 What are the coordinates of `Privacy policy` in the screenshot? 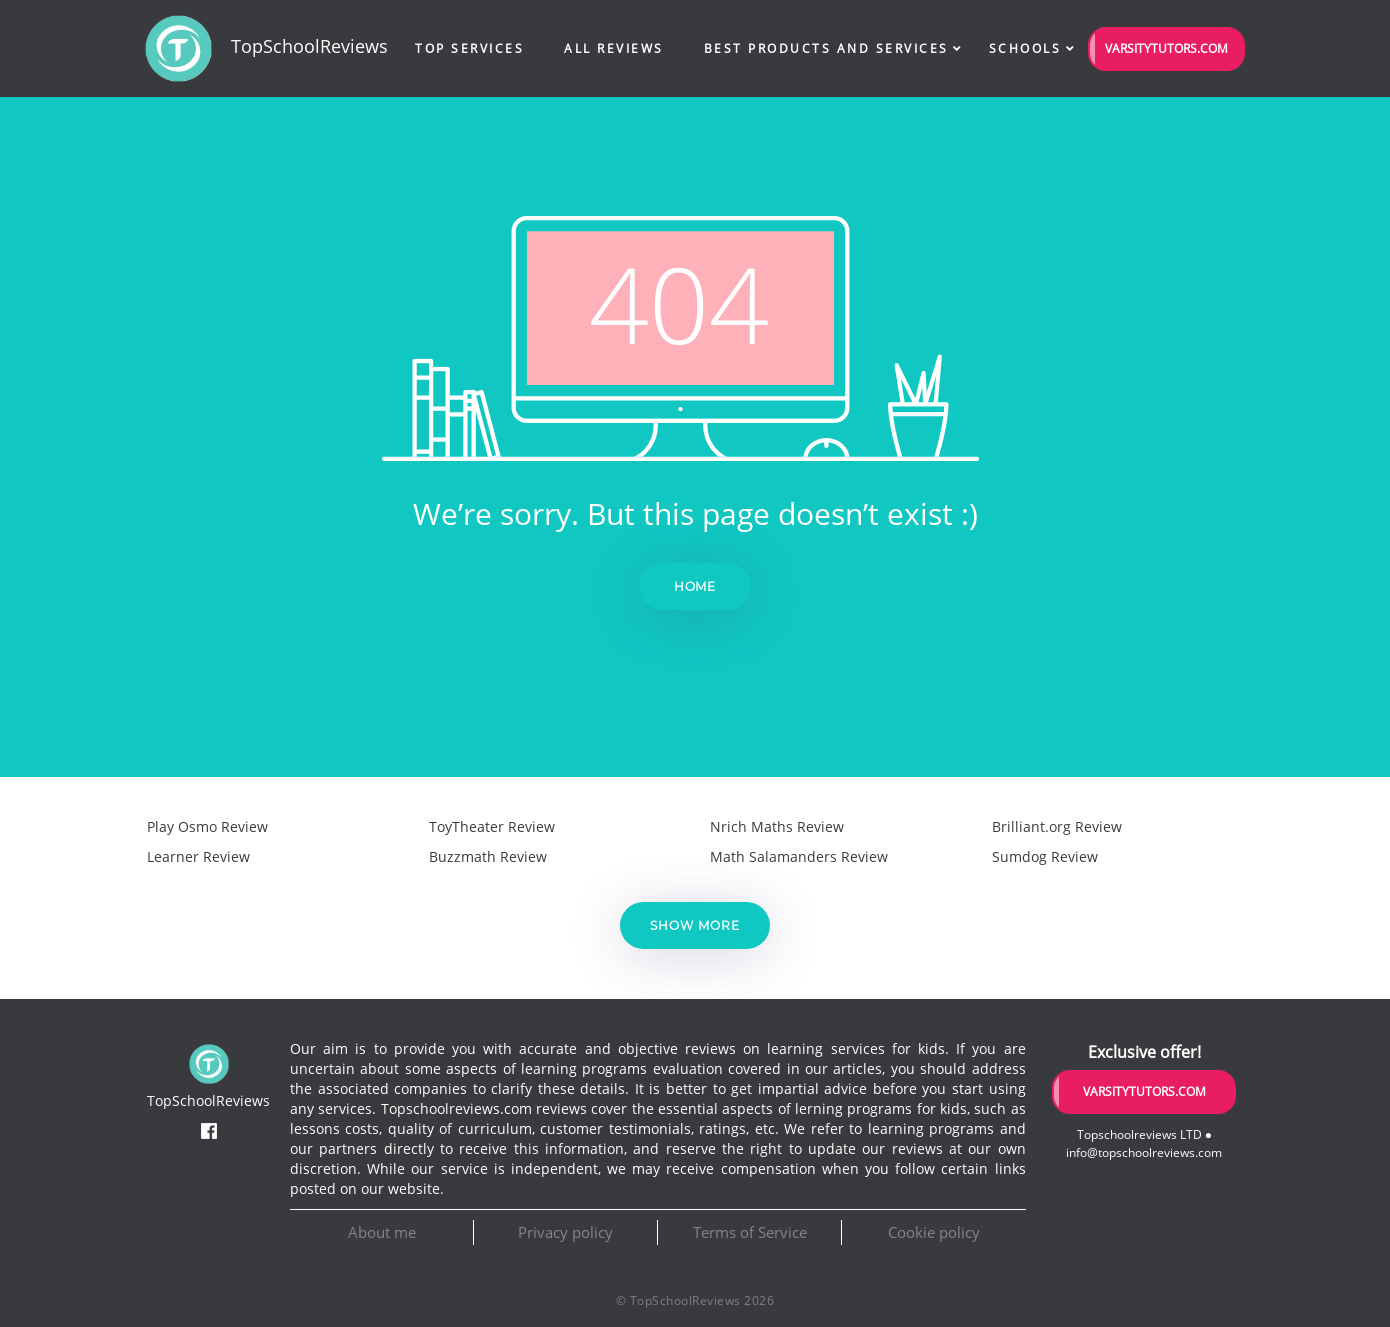 It's located at (565, 1232).